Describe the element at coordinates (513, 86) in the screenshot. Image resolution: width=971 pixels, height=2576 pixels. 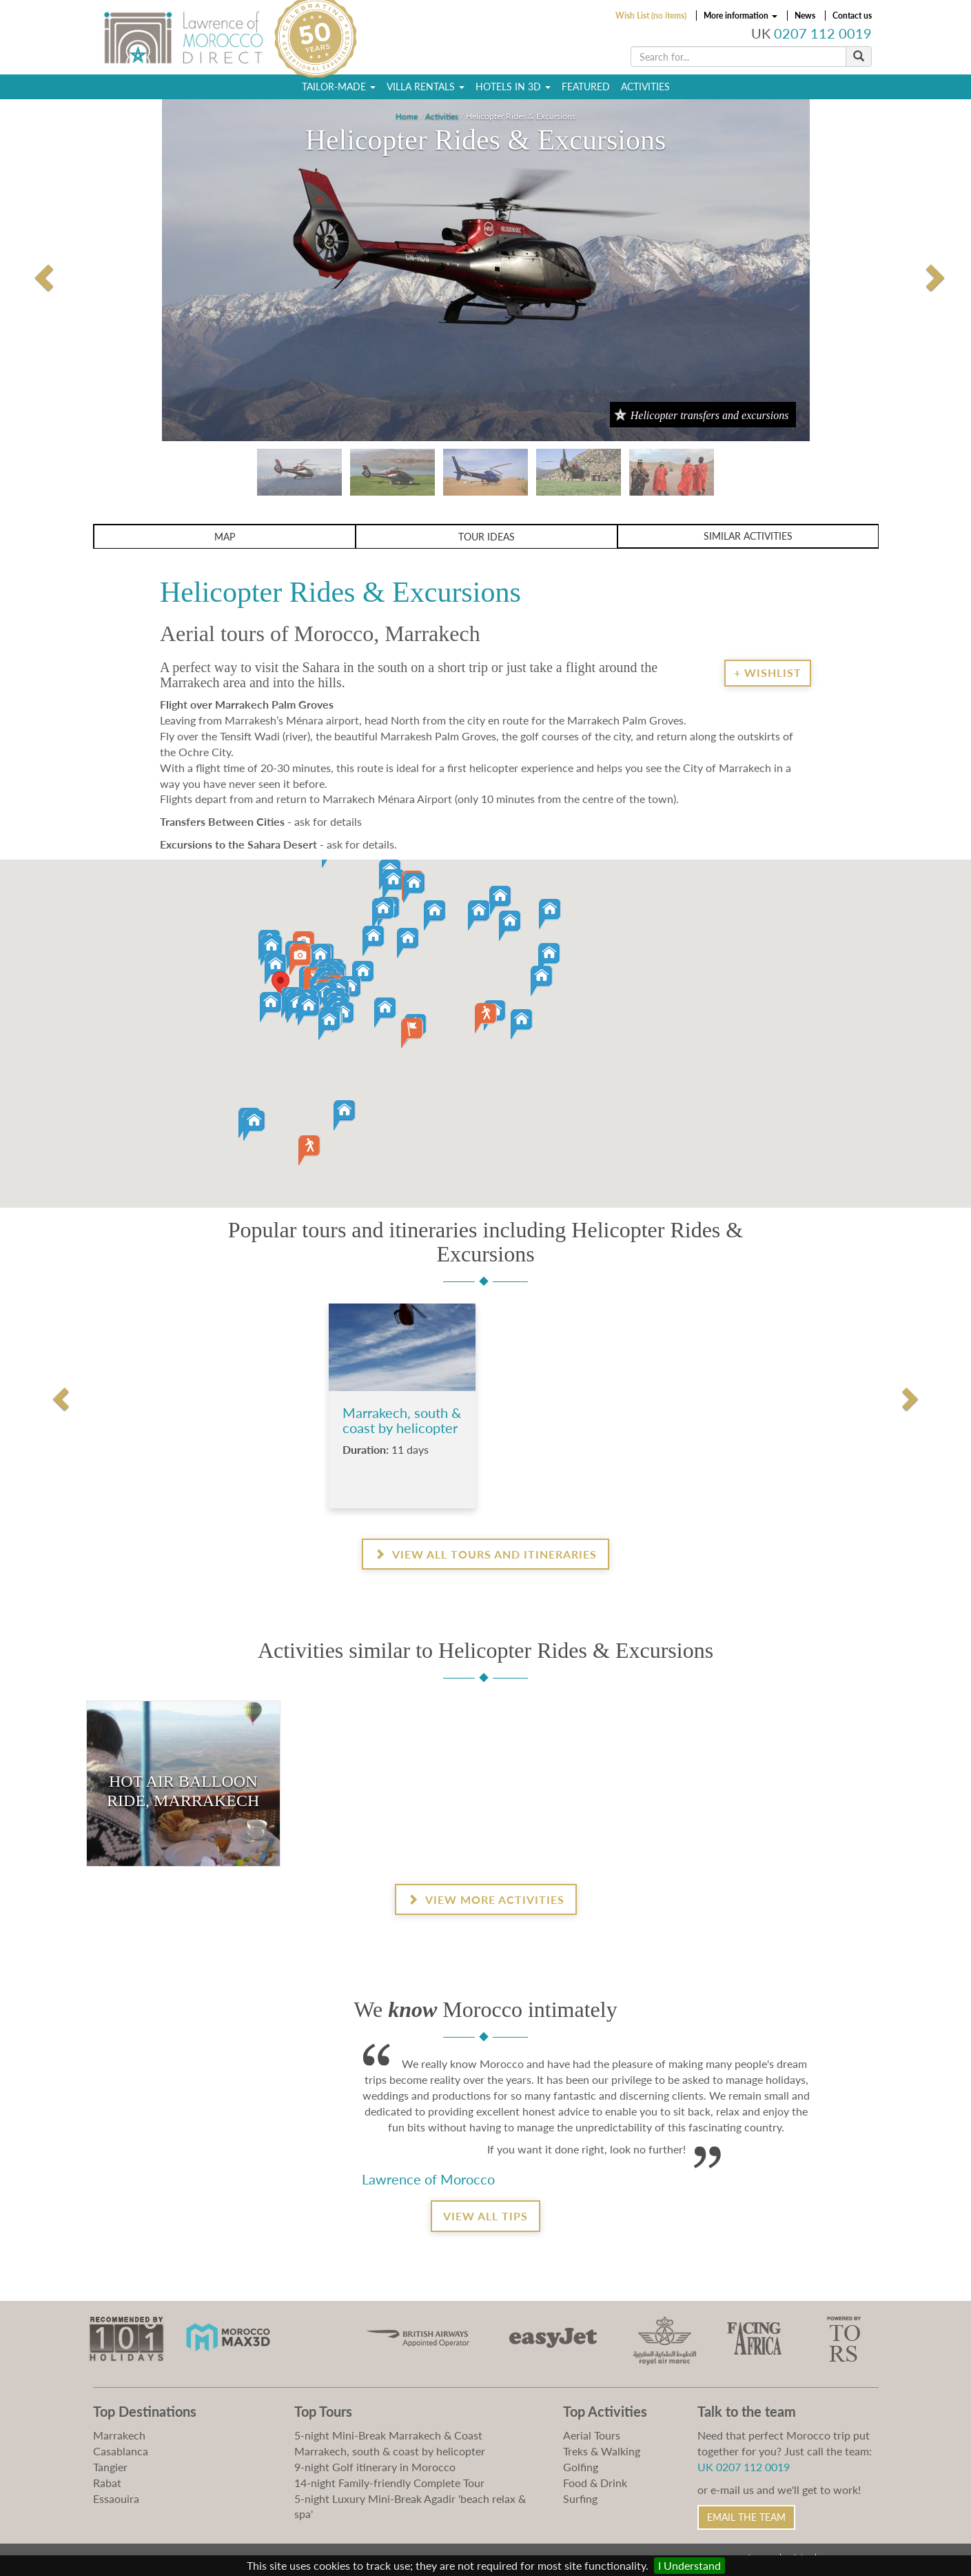
I see `Hotels in 3D` at that location.